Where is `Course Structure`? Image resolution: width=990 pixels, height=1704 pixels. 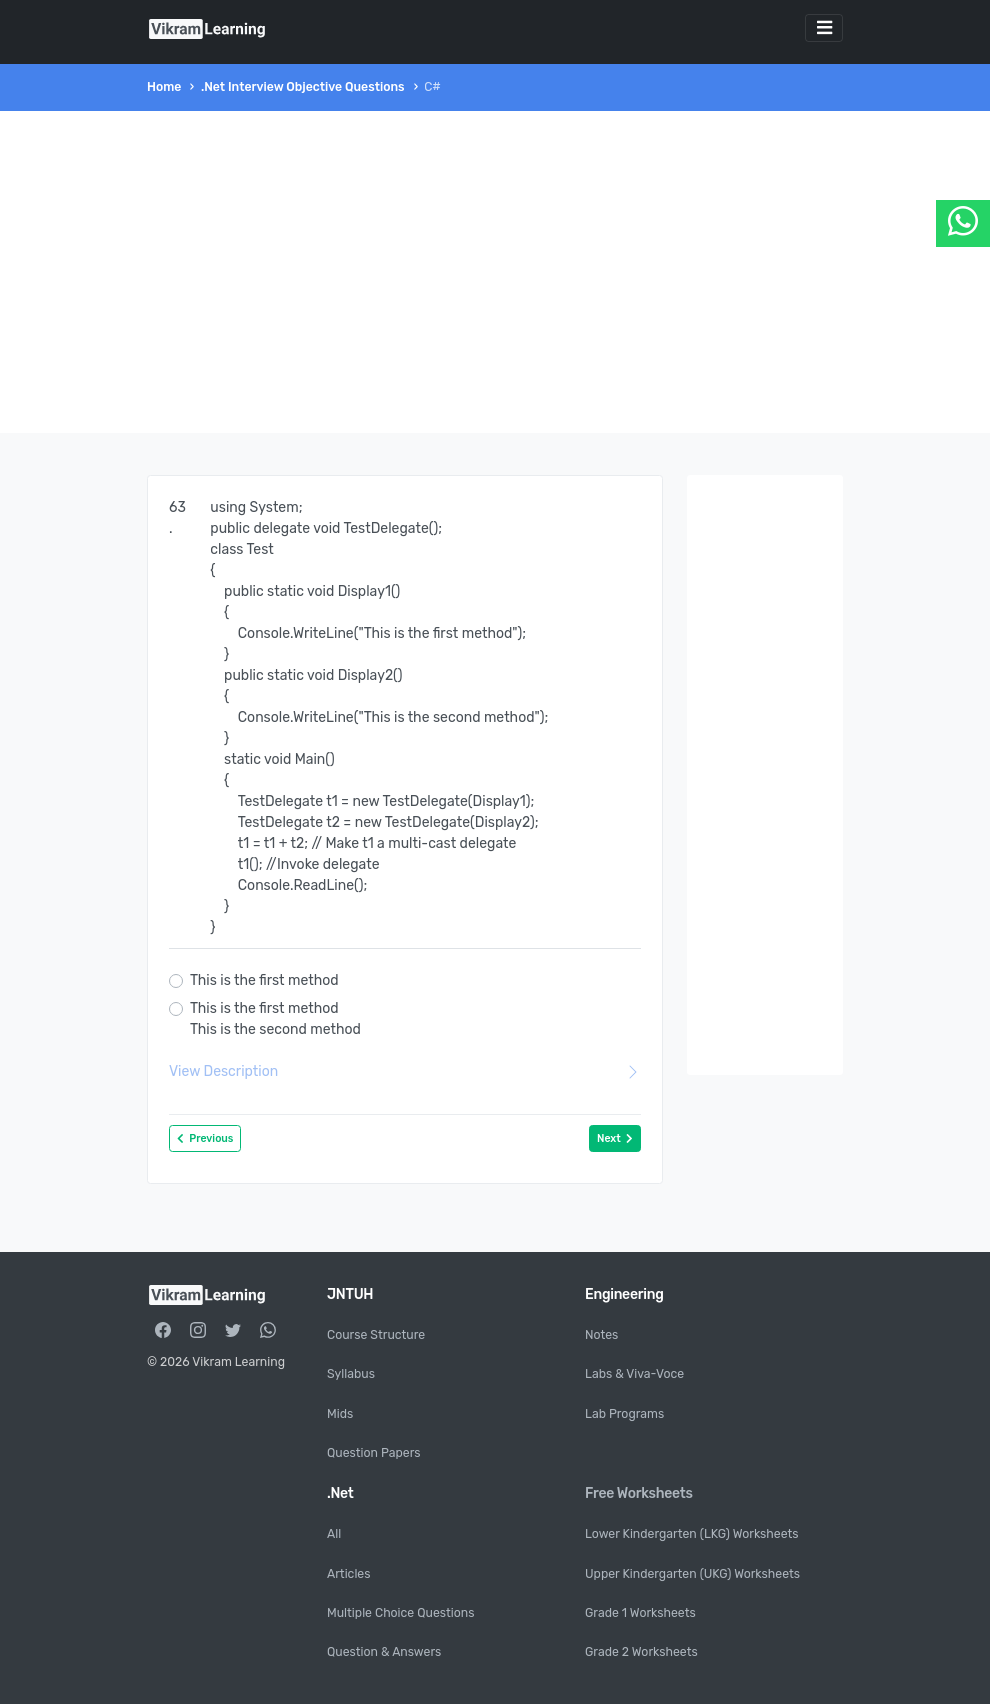
Course Structure is located at coordinates (376, 1335).